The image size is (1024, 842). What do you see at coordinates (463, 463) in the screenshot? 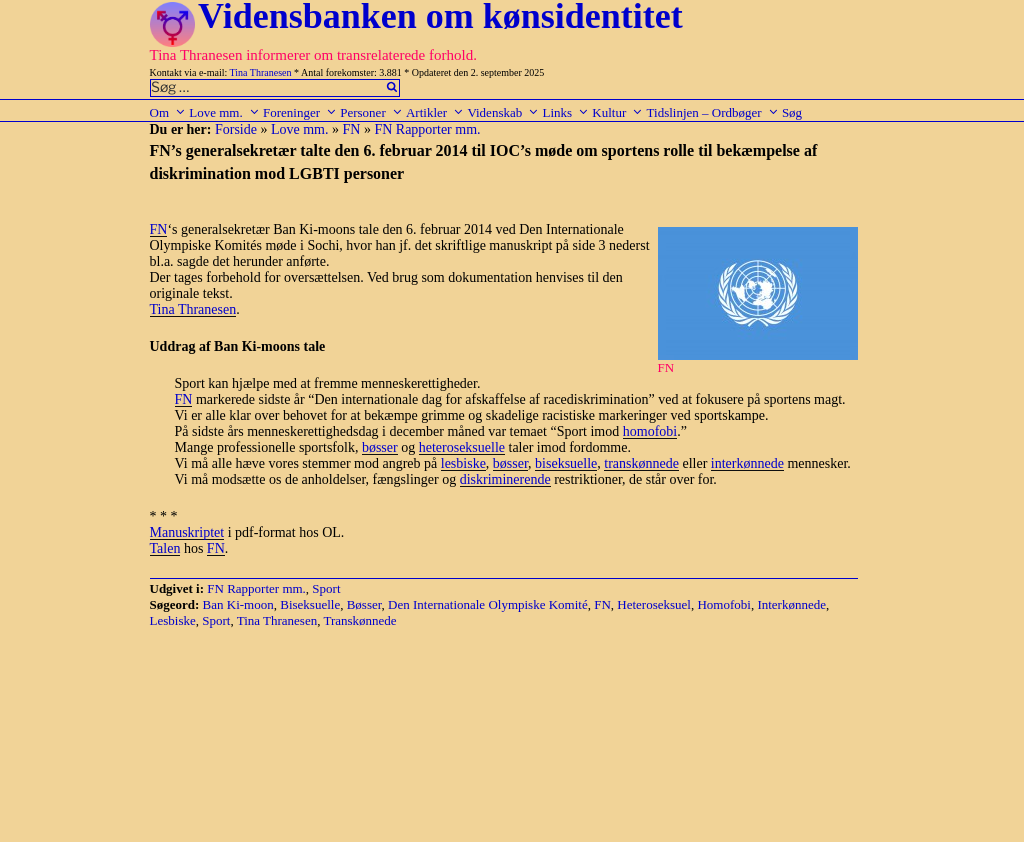
I see `lesbiske` at bounding box center [463, 463].